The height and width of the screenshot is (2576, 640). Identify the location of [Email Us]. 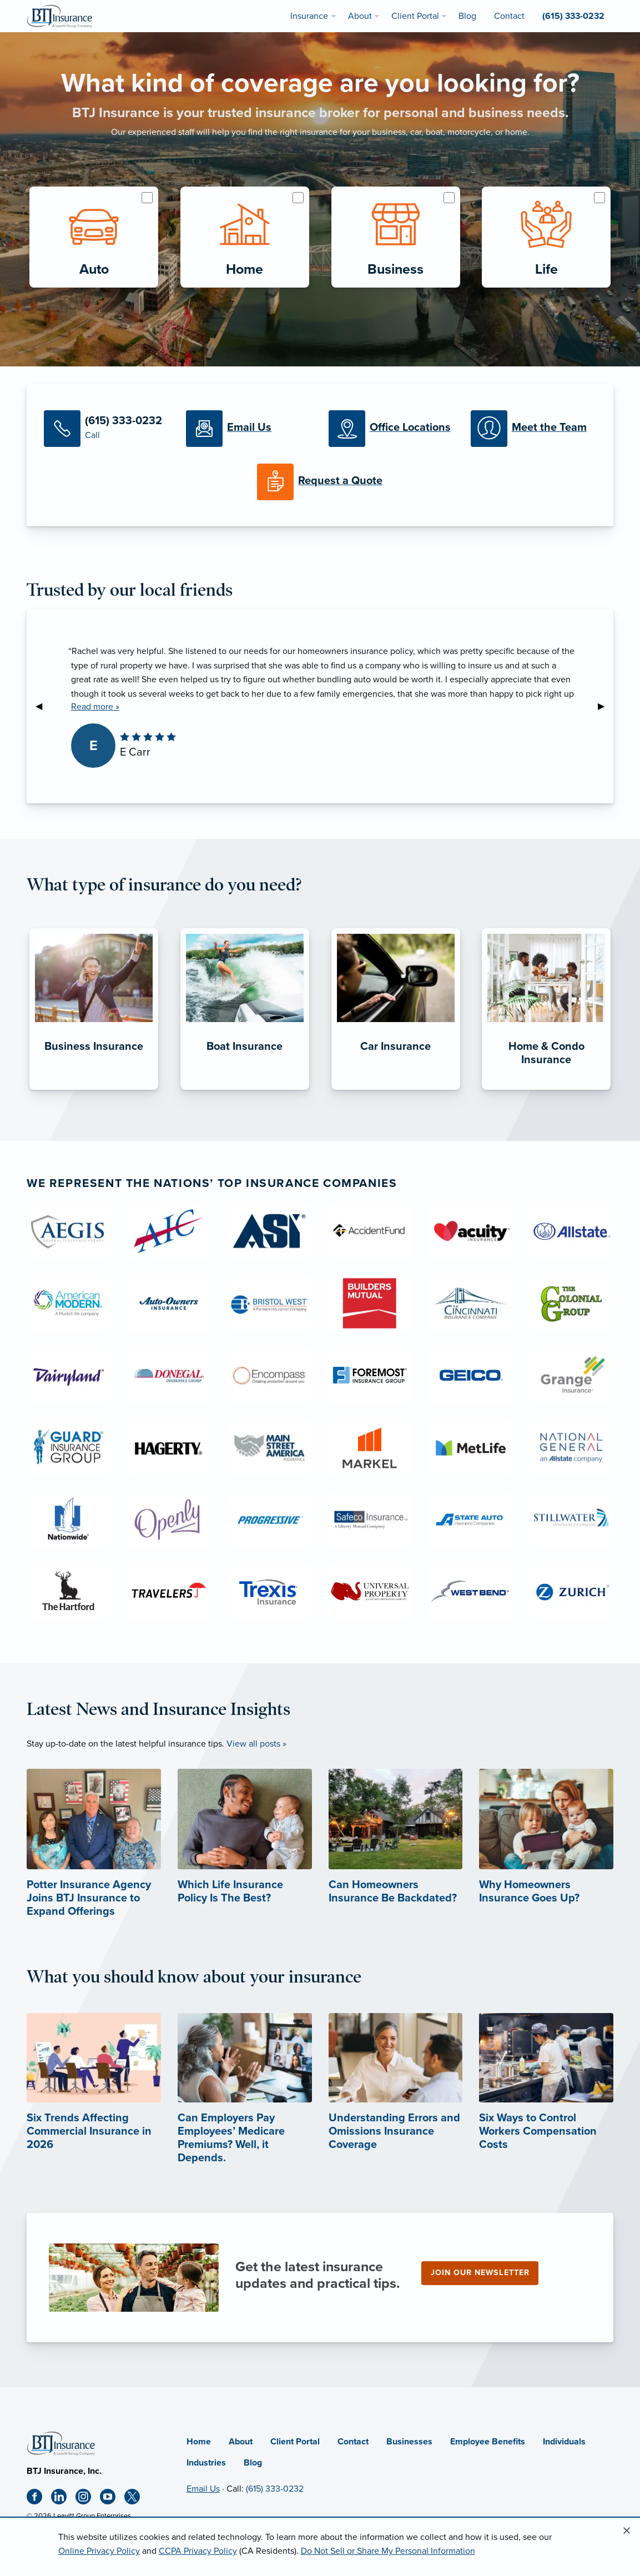
(248, 428).